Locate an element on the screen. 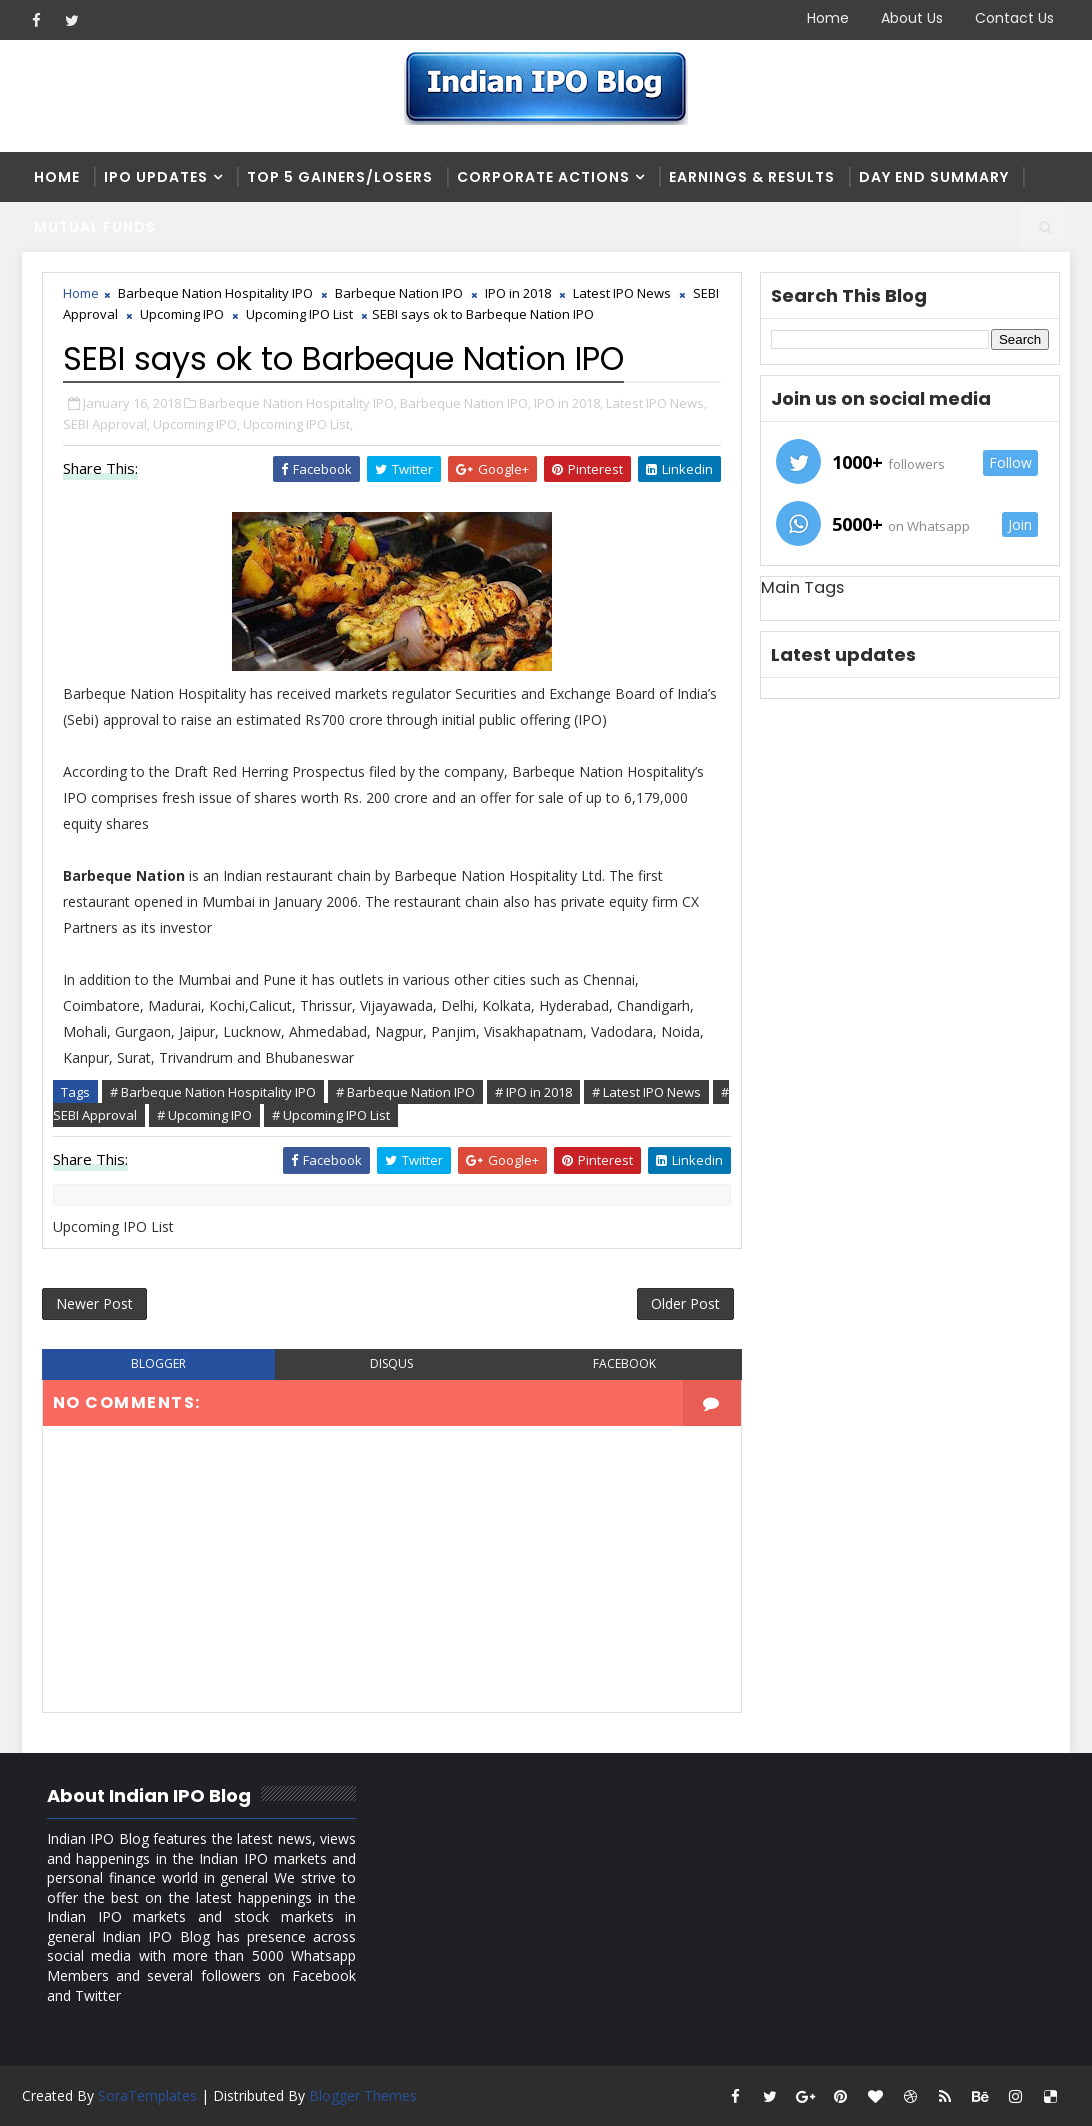 The image size is (1092, 2126). blogger is located at coordinates (158, 1363).